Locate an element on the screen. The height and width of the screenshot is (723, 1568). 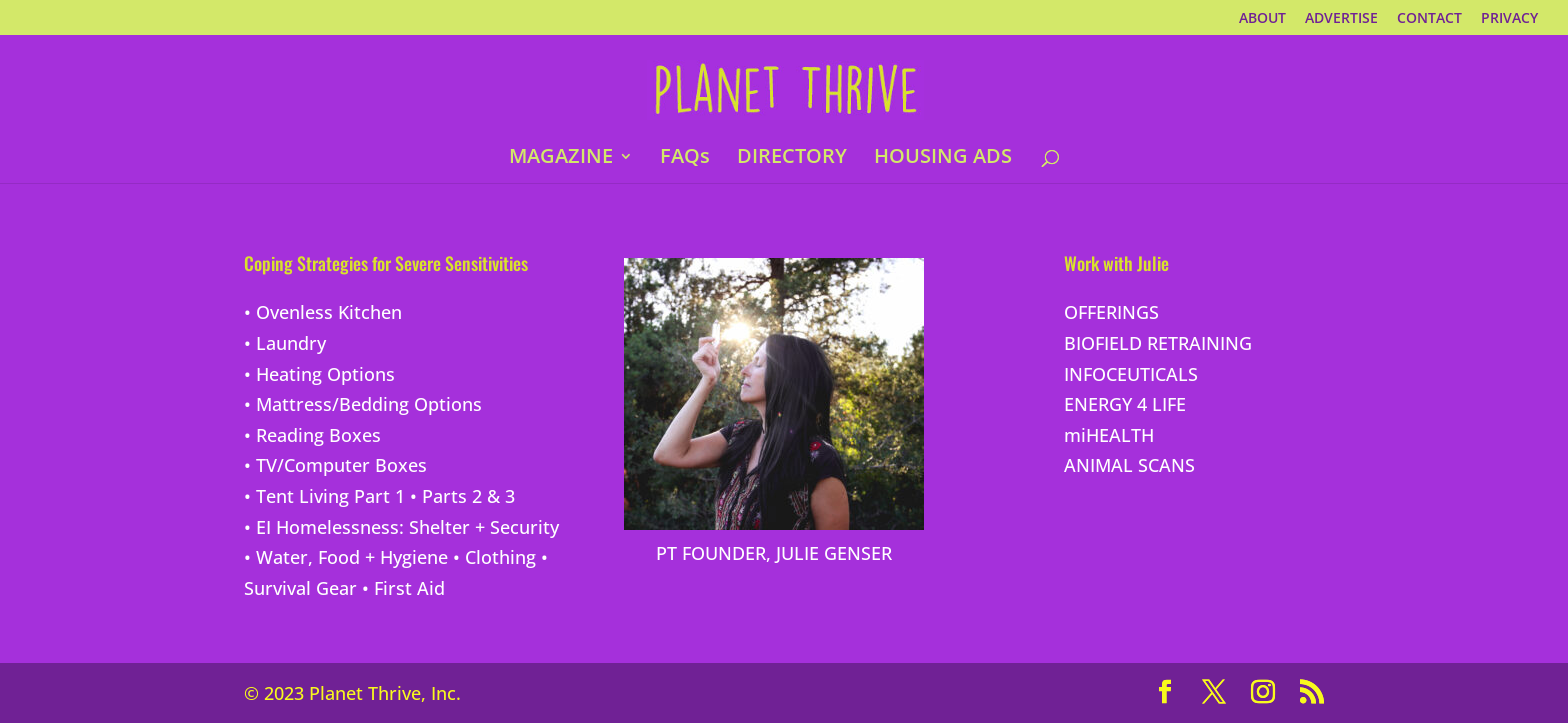
HOUSING ADS [HOUSING ADS (opens in a new tab)] is located at coordinates (943, 159).